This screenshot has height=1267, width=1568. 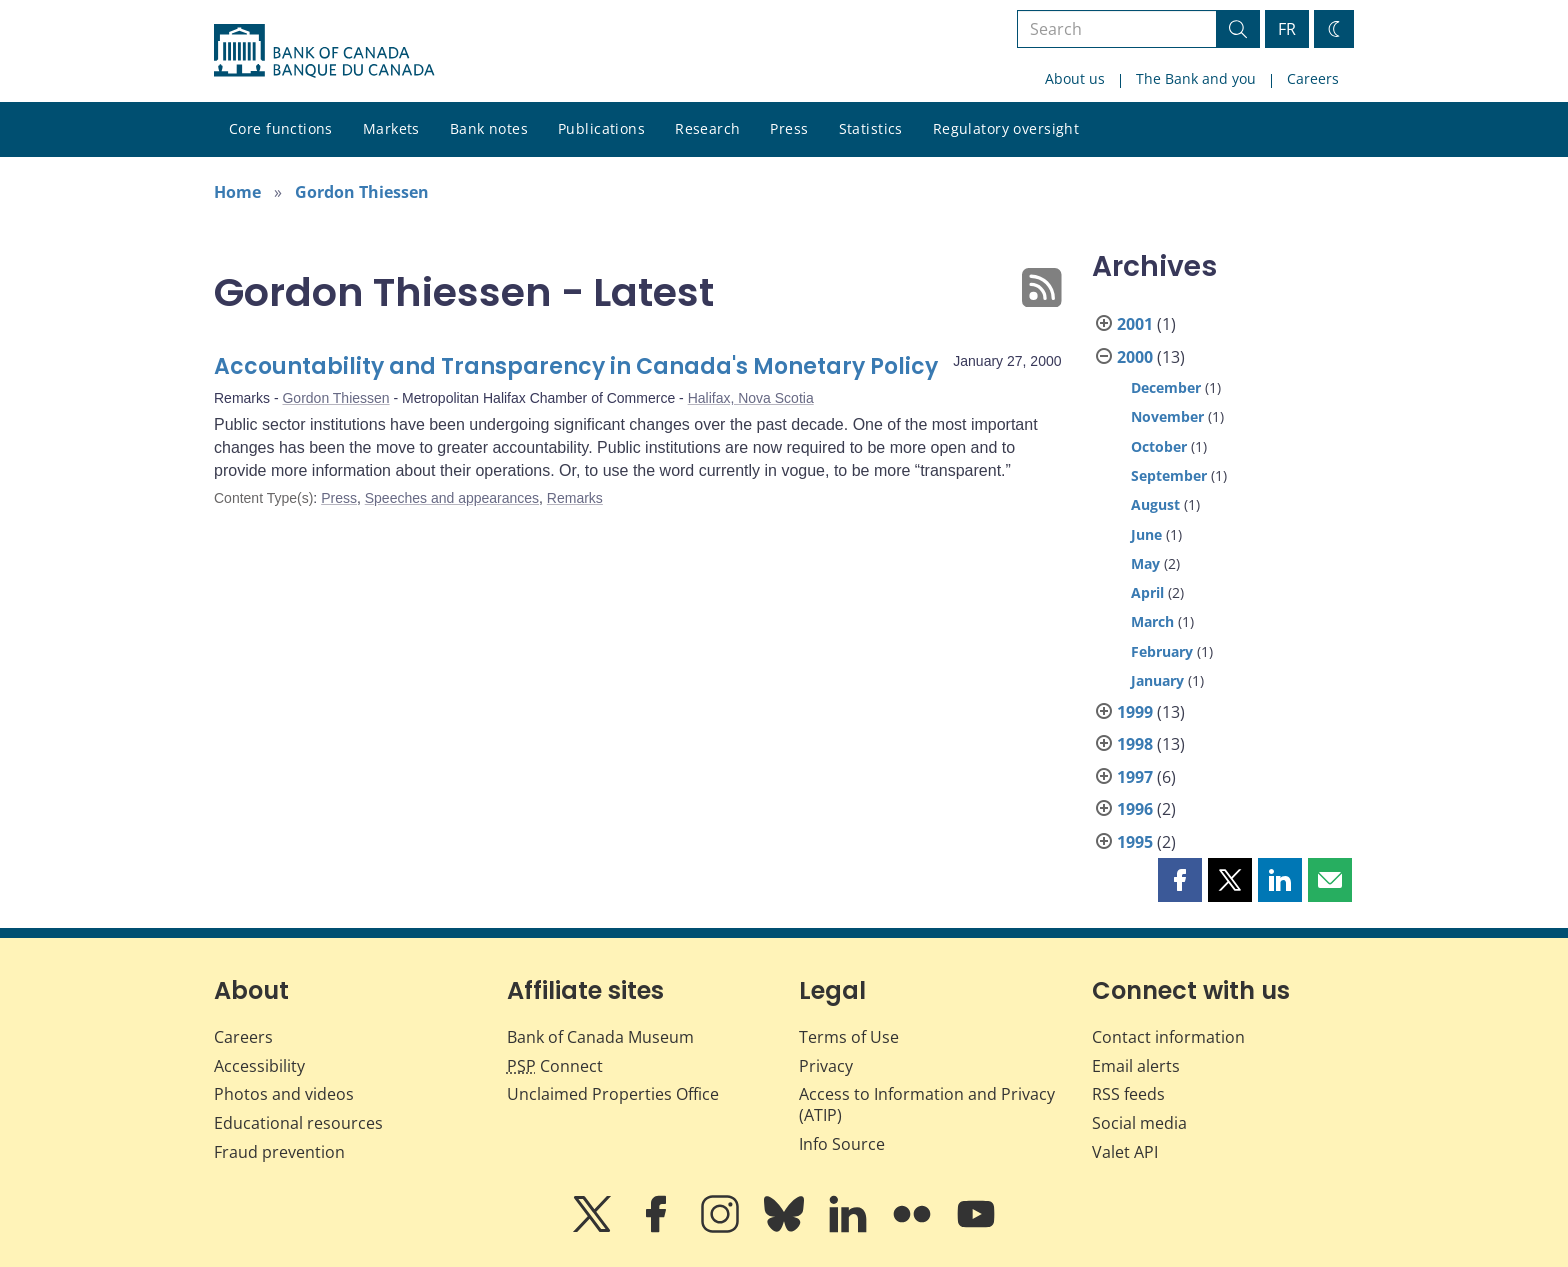 What do you see at coordinates (751, 398) in the screenshot?
I see `Halifax, Nova Scotia` at bounding box center [751, 398].